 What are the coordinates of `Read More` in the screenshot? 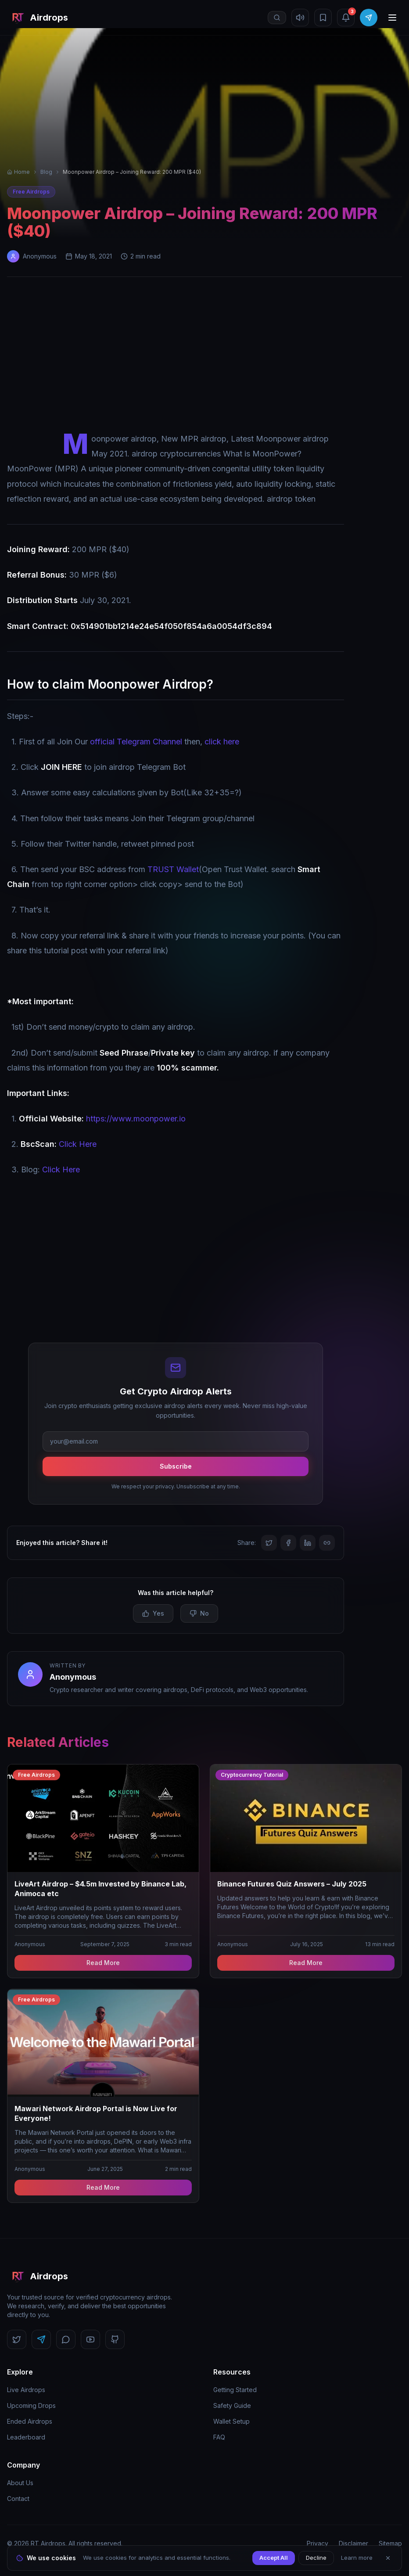 It's located at (103, 1962).